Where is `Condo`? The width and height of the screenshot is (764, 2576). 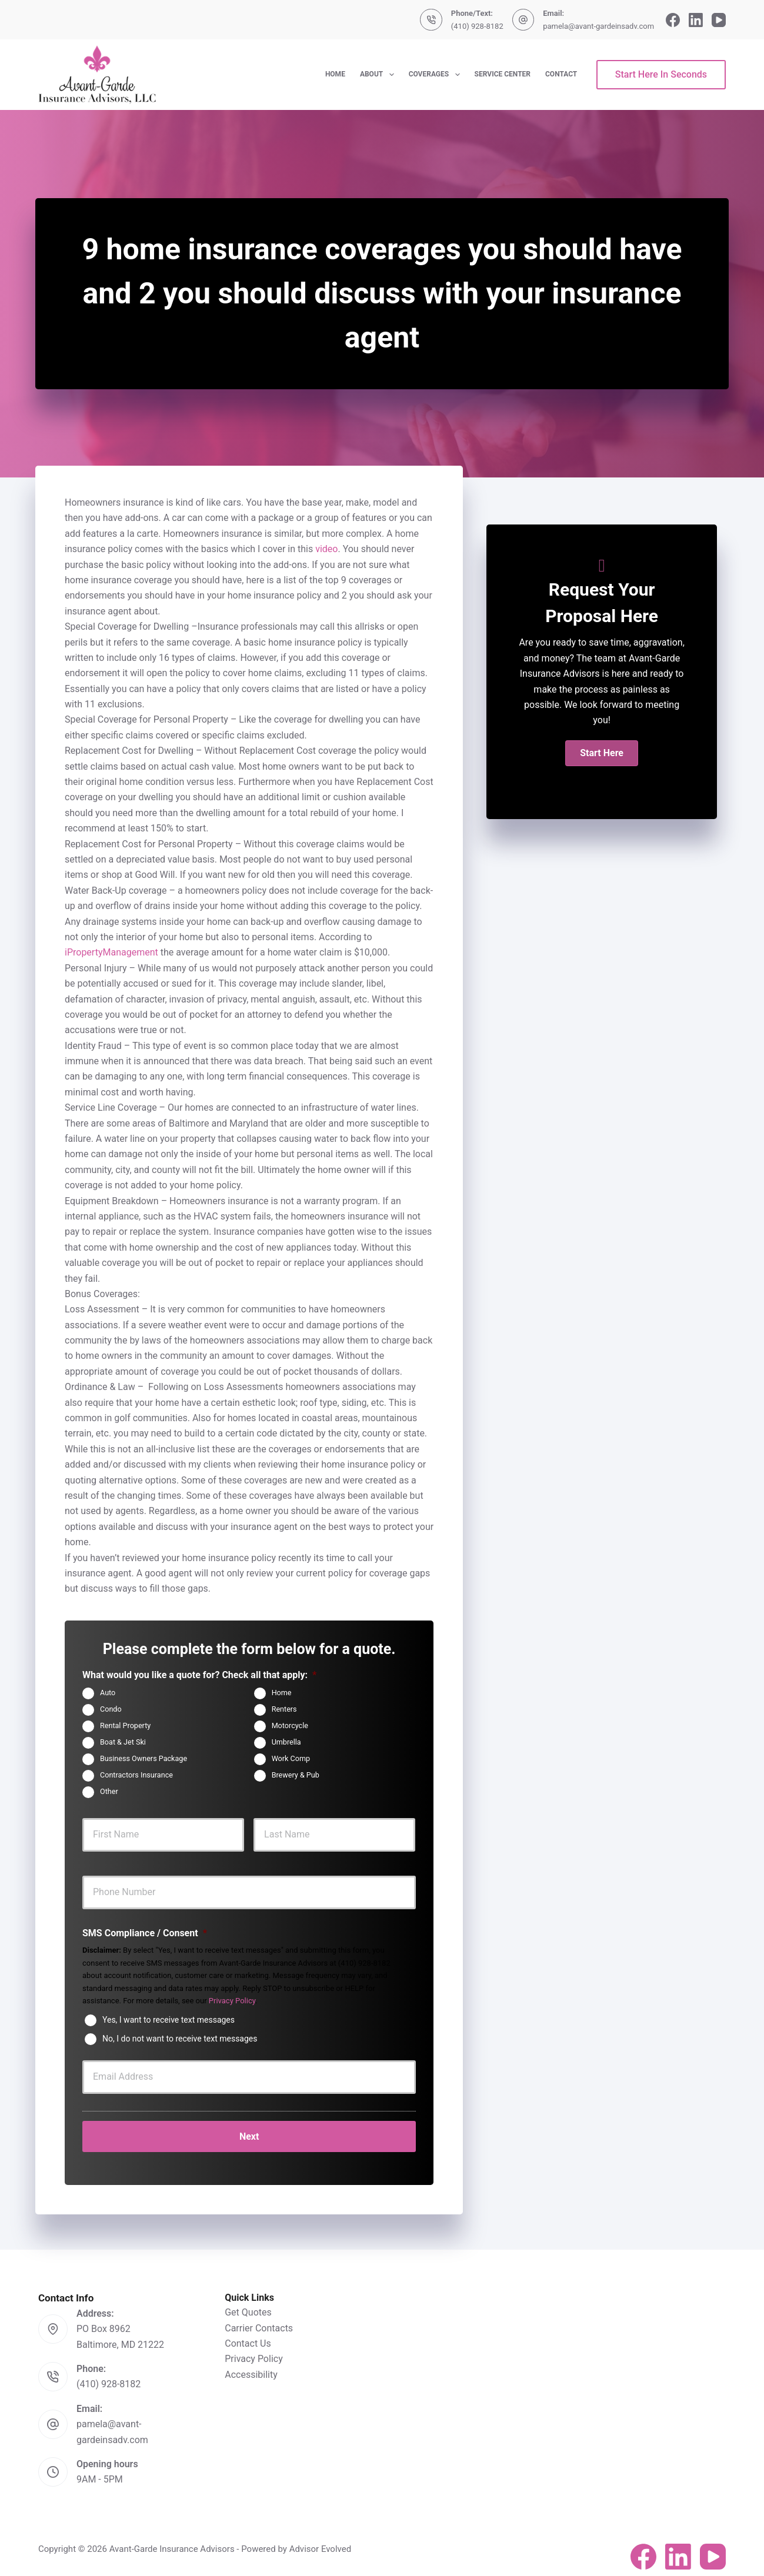
Condo is located at coordinates (111, 1709).